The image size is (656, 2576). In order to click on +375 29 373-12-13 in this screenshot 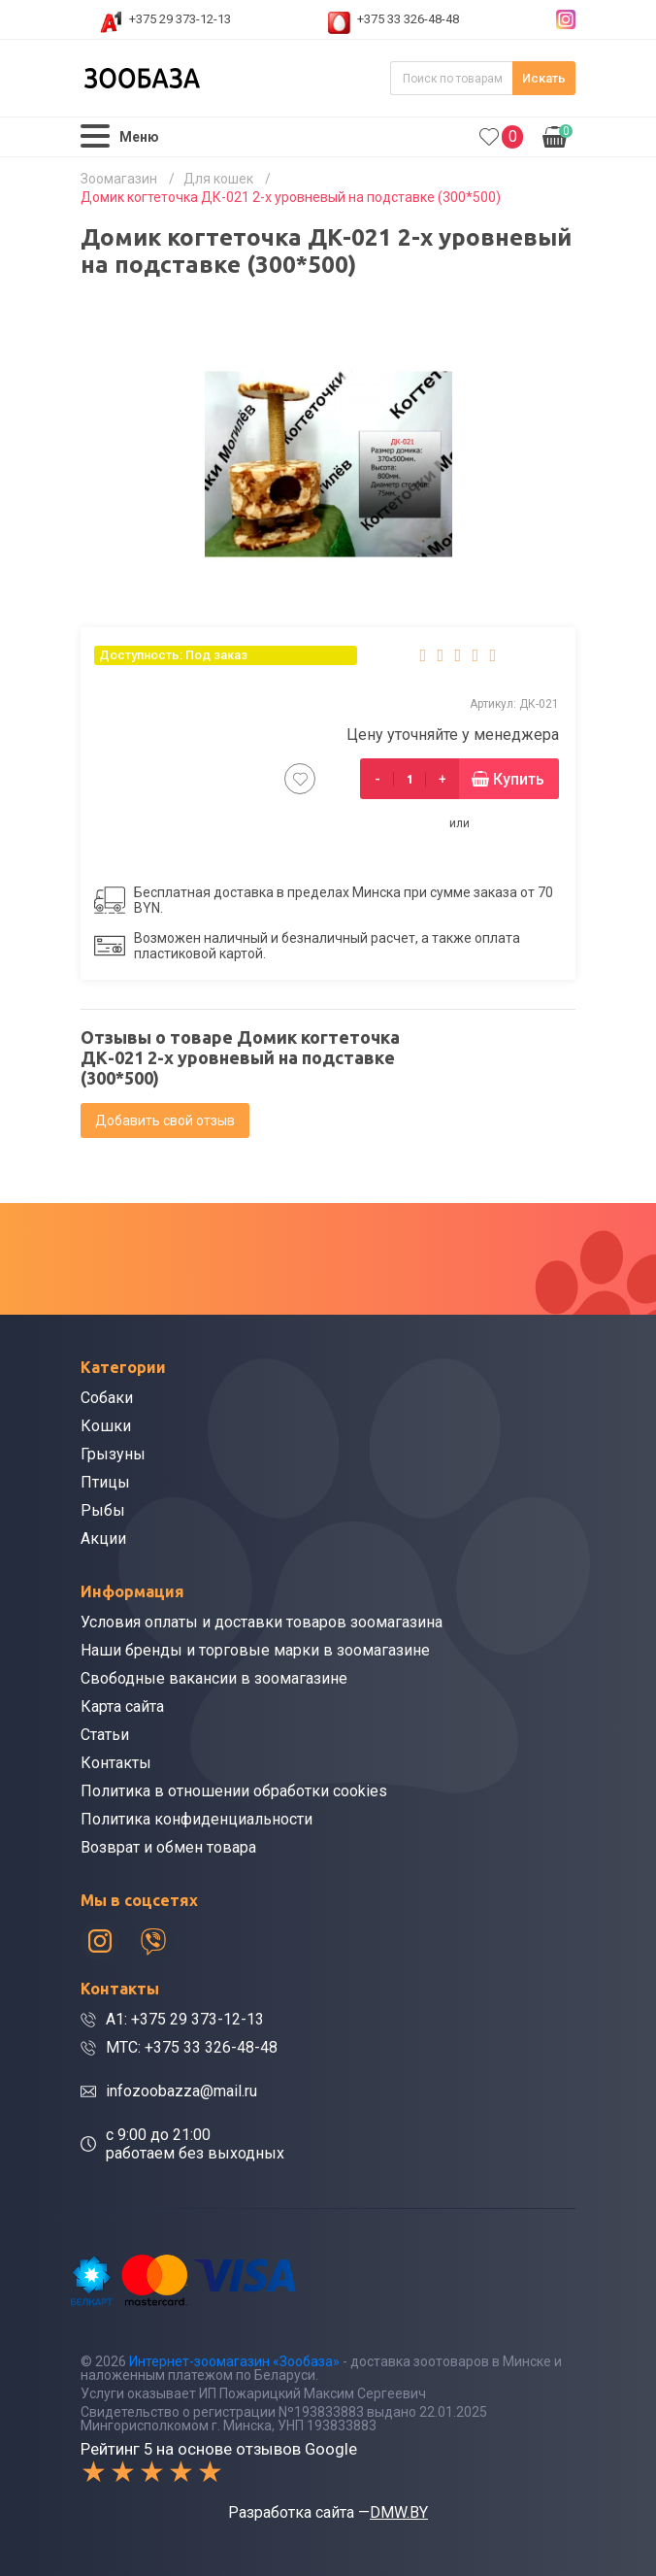, I will do `click(180, 19)`.